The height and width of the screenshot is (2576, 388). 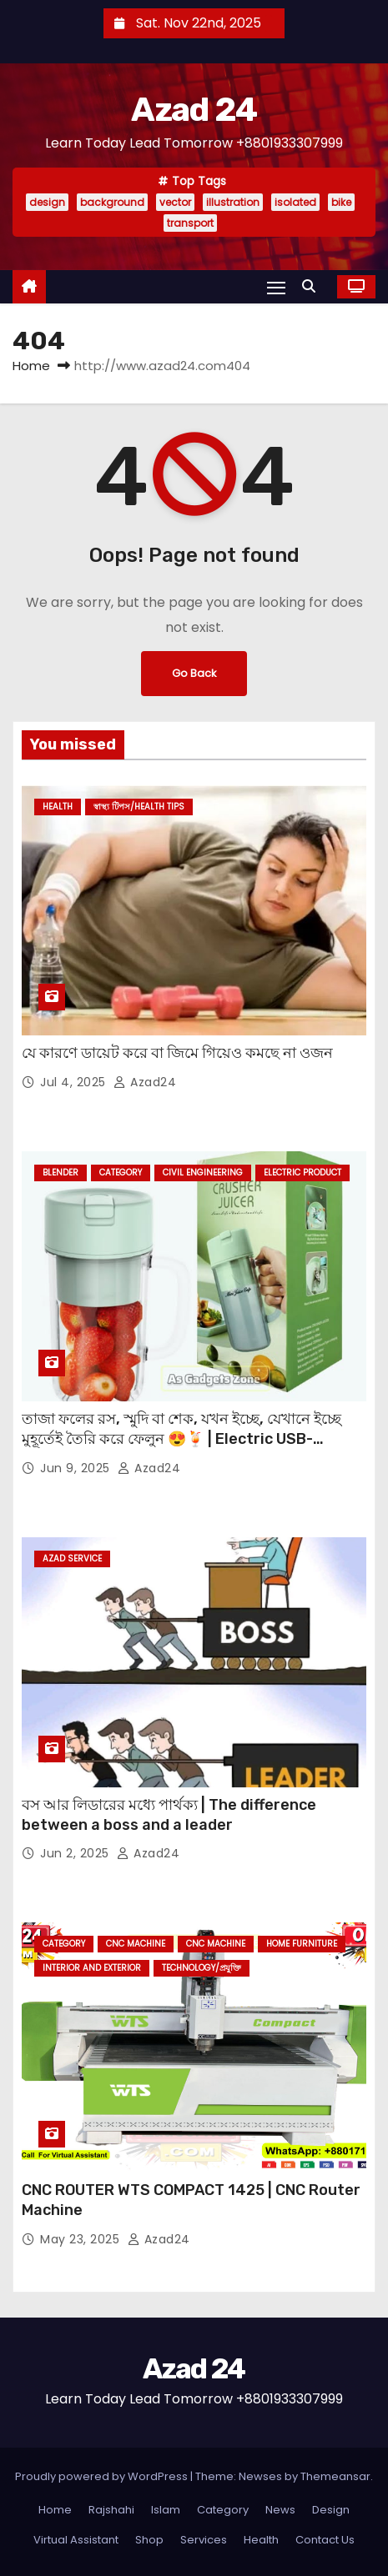 What do you see at coordinates (76, 1853) in the screenshot?
I see `Jun 2, 2025` at bounding box center [76, 1853].